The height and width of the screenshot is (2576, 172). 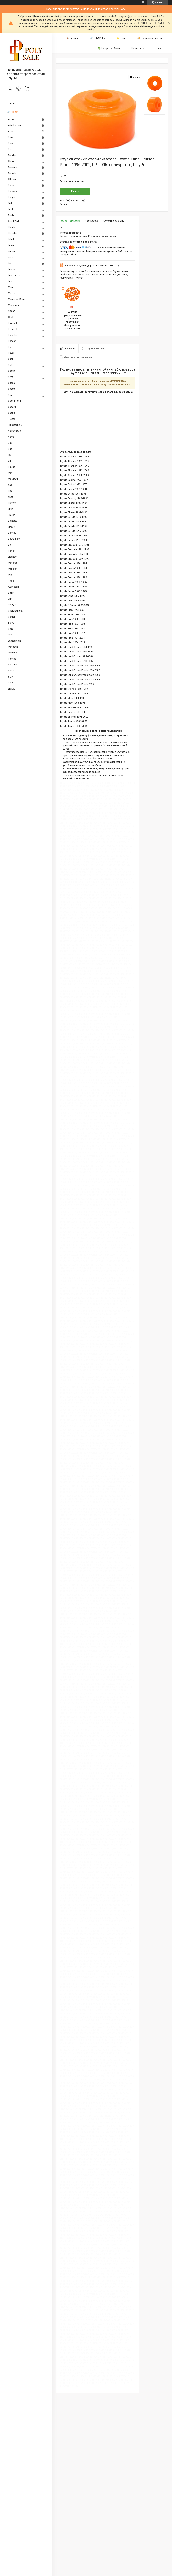 I want to click on Зил, so click(x=10, y=598).